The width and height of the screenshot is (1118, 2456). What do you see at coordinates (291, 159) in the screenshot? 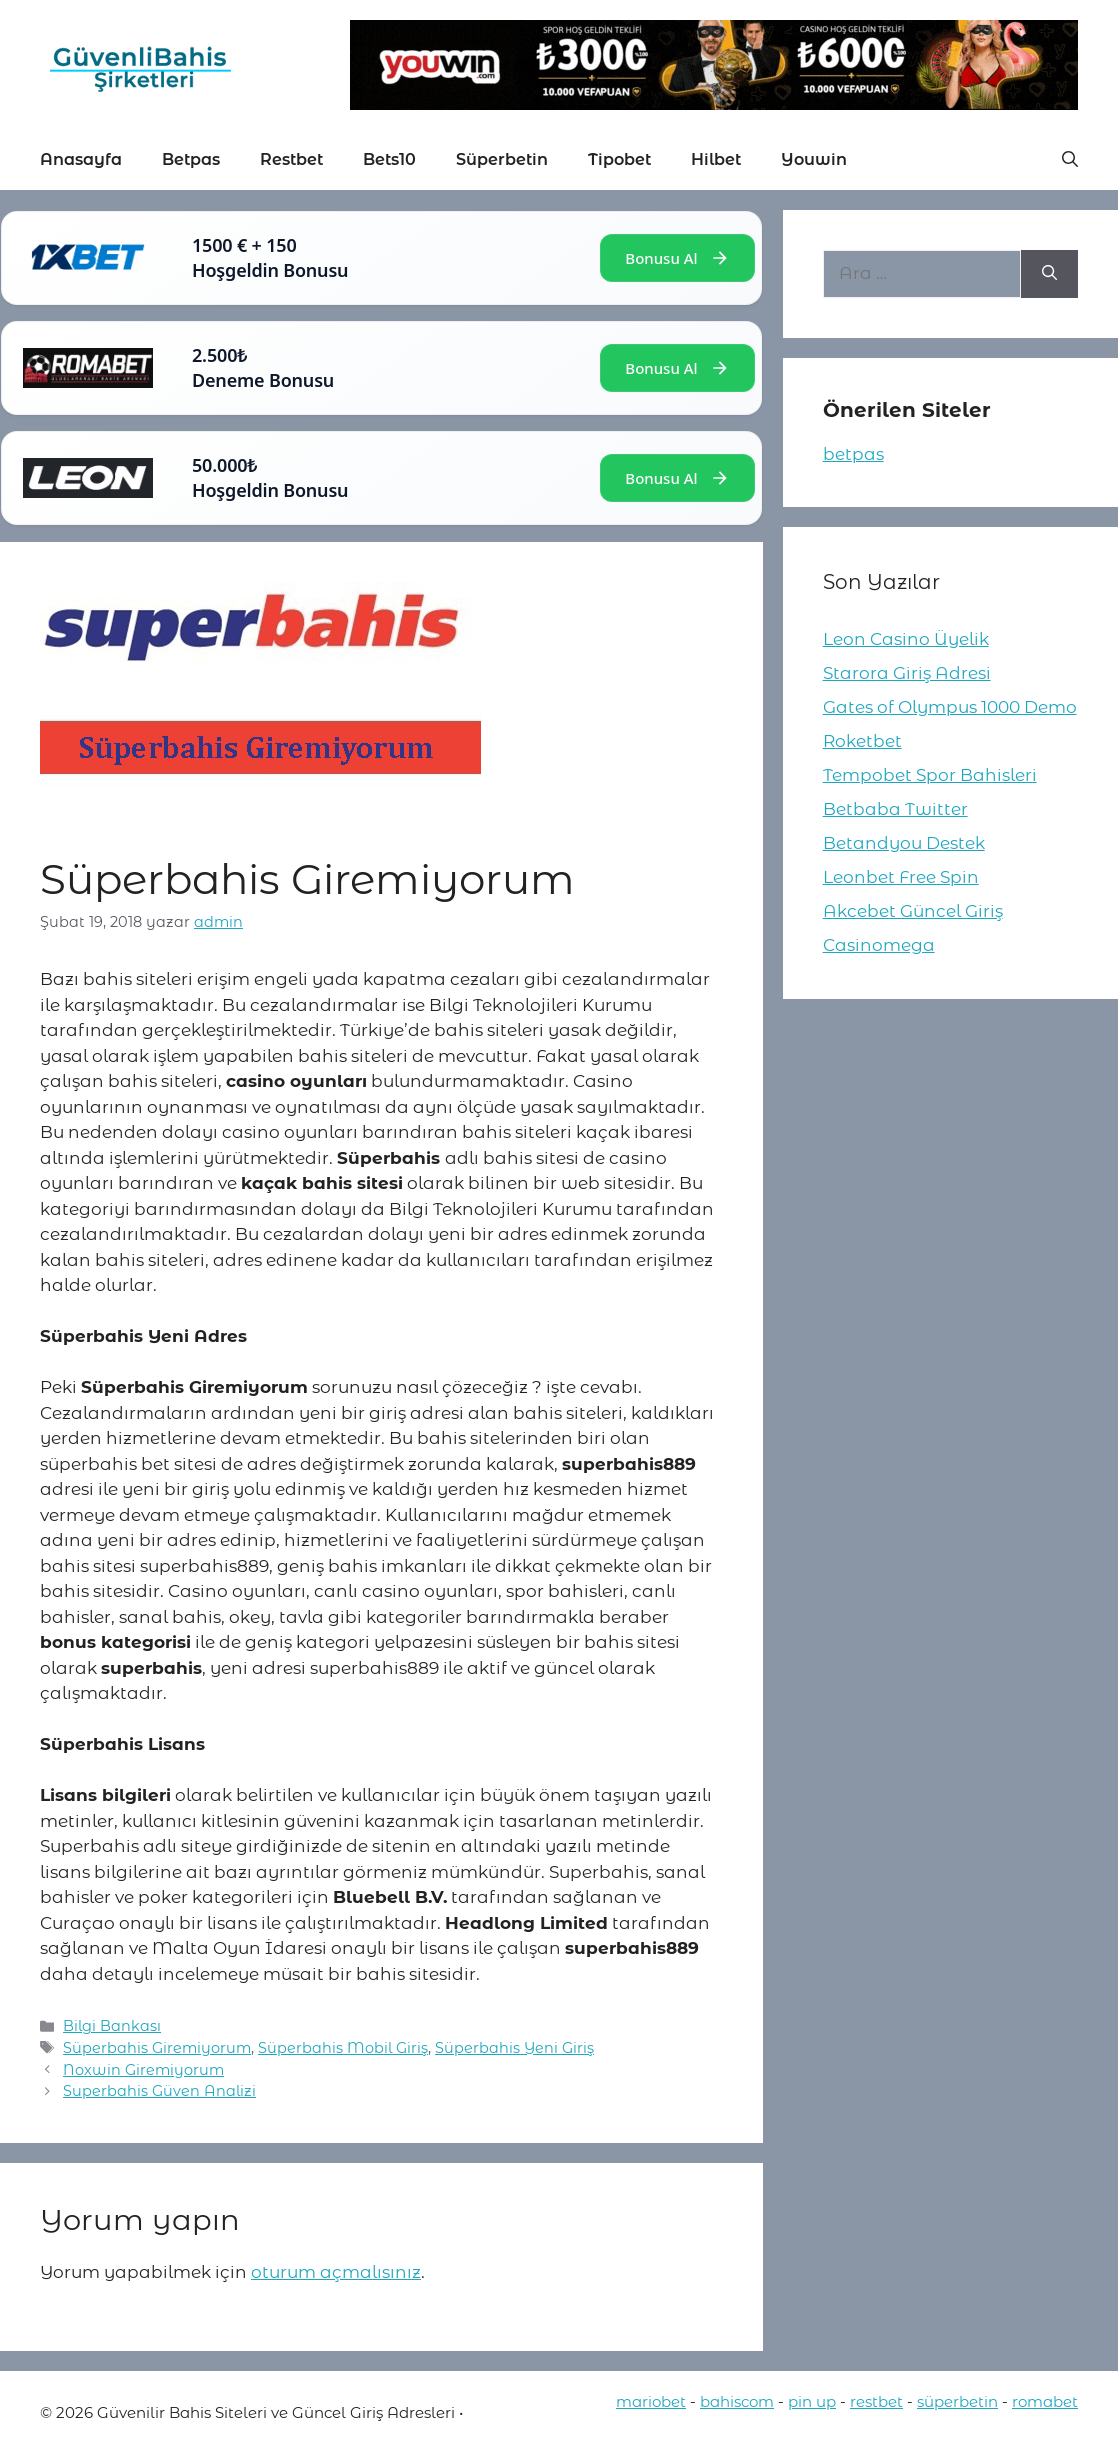
I see `Restbet` at bounding box center [291, 159].